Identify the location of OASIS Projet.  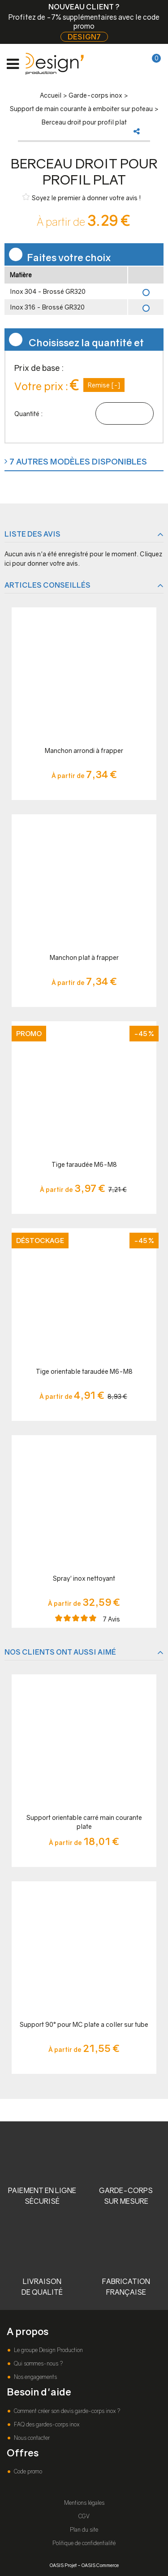
(63, 2565).